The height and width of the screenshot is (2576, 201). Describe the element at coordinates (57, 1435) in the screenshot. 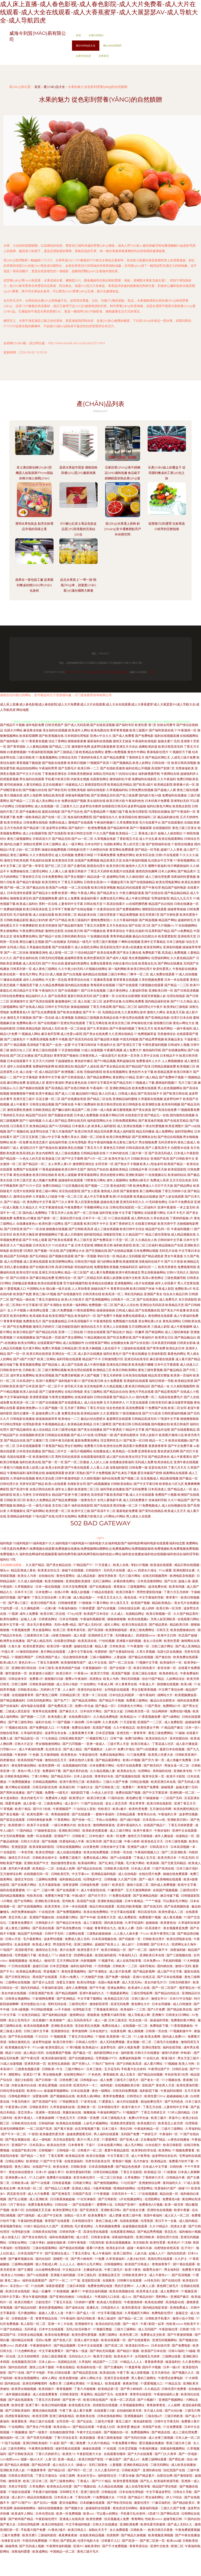

I see `日韩精品在线视频` at that location.